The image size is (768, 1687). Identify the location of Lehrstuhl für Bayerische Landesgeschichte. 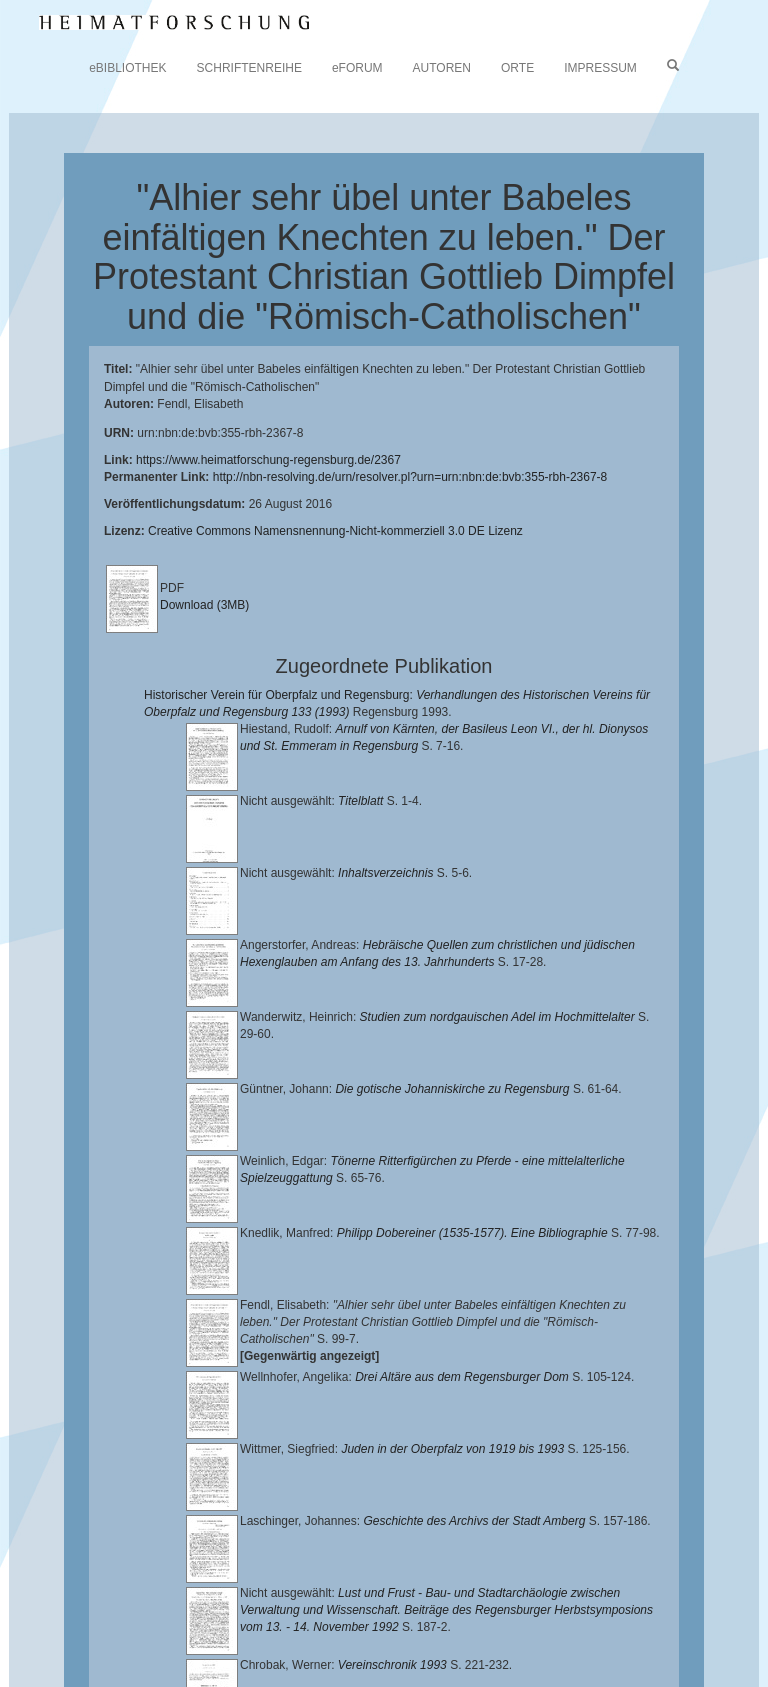
(261, 1596).